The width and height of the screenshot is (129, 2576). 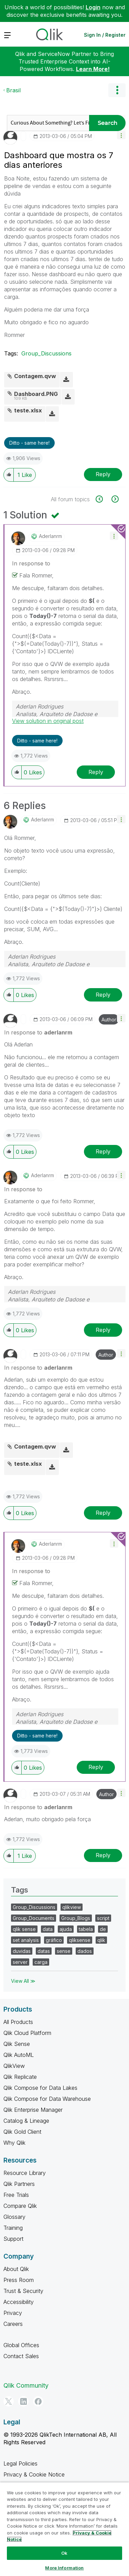 What do you see at coordinates (13, 2238) in the screenshot?
I see `Support` at bounding box center [13, 2238].